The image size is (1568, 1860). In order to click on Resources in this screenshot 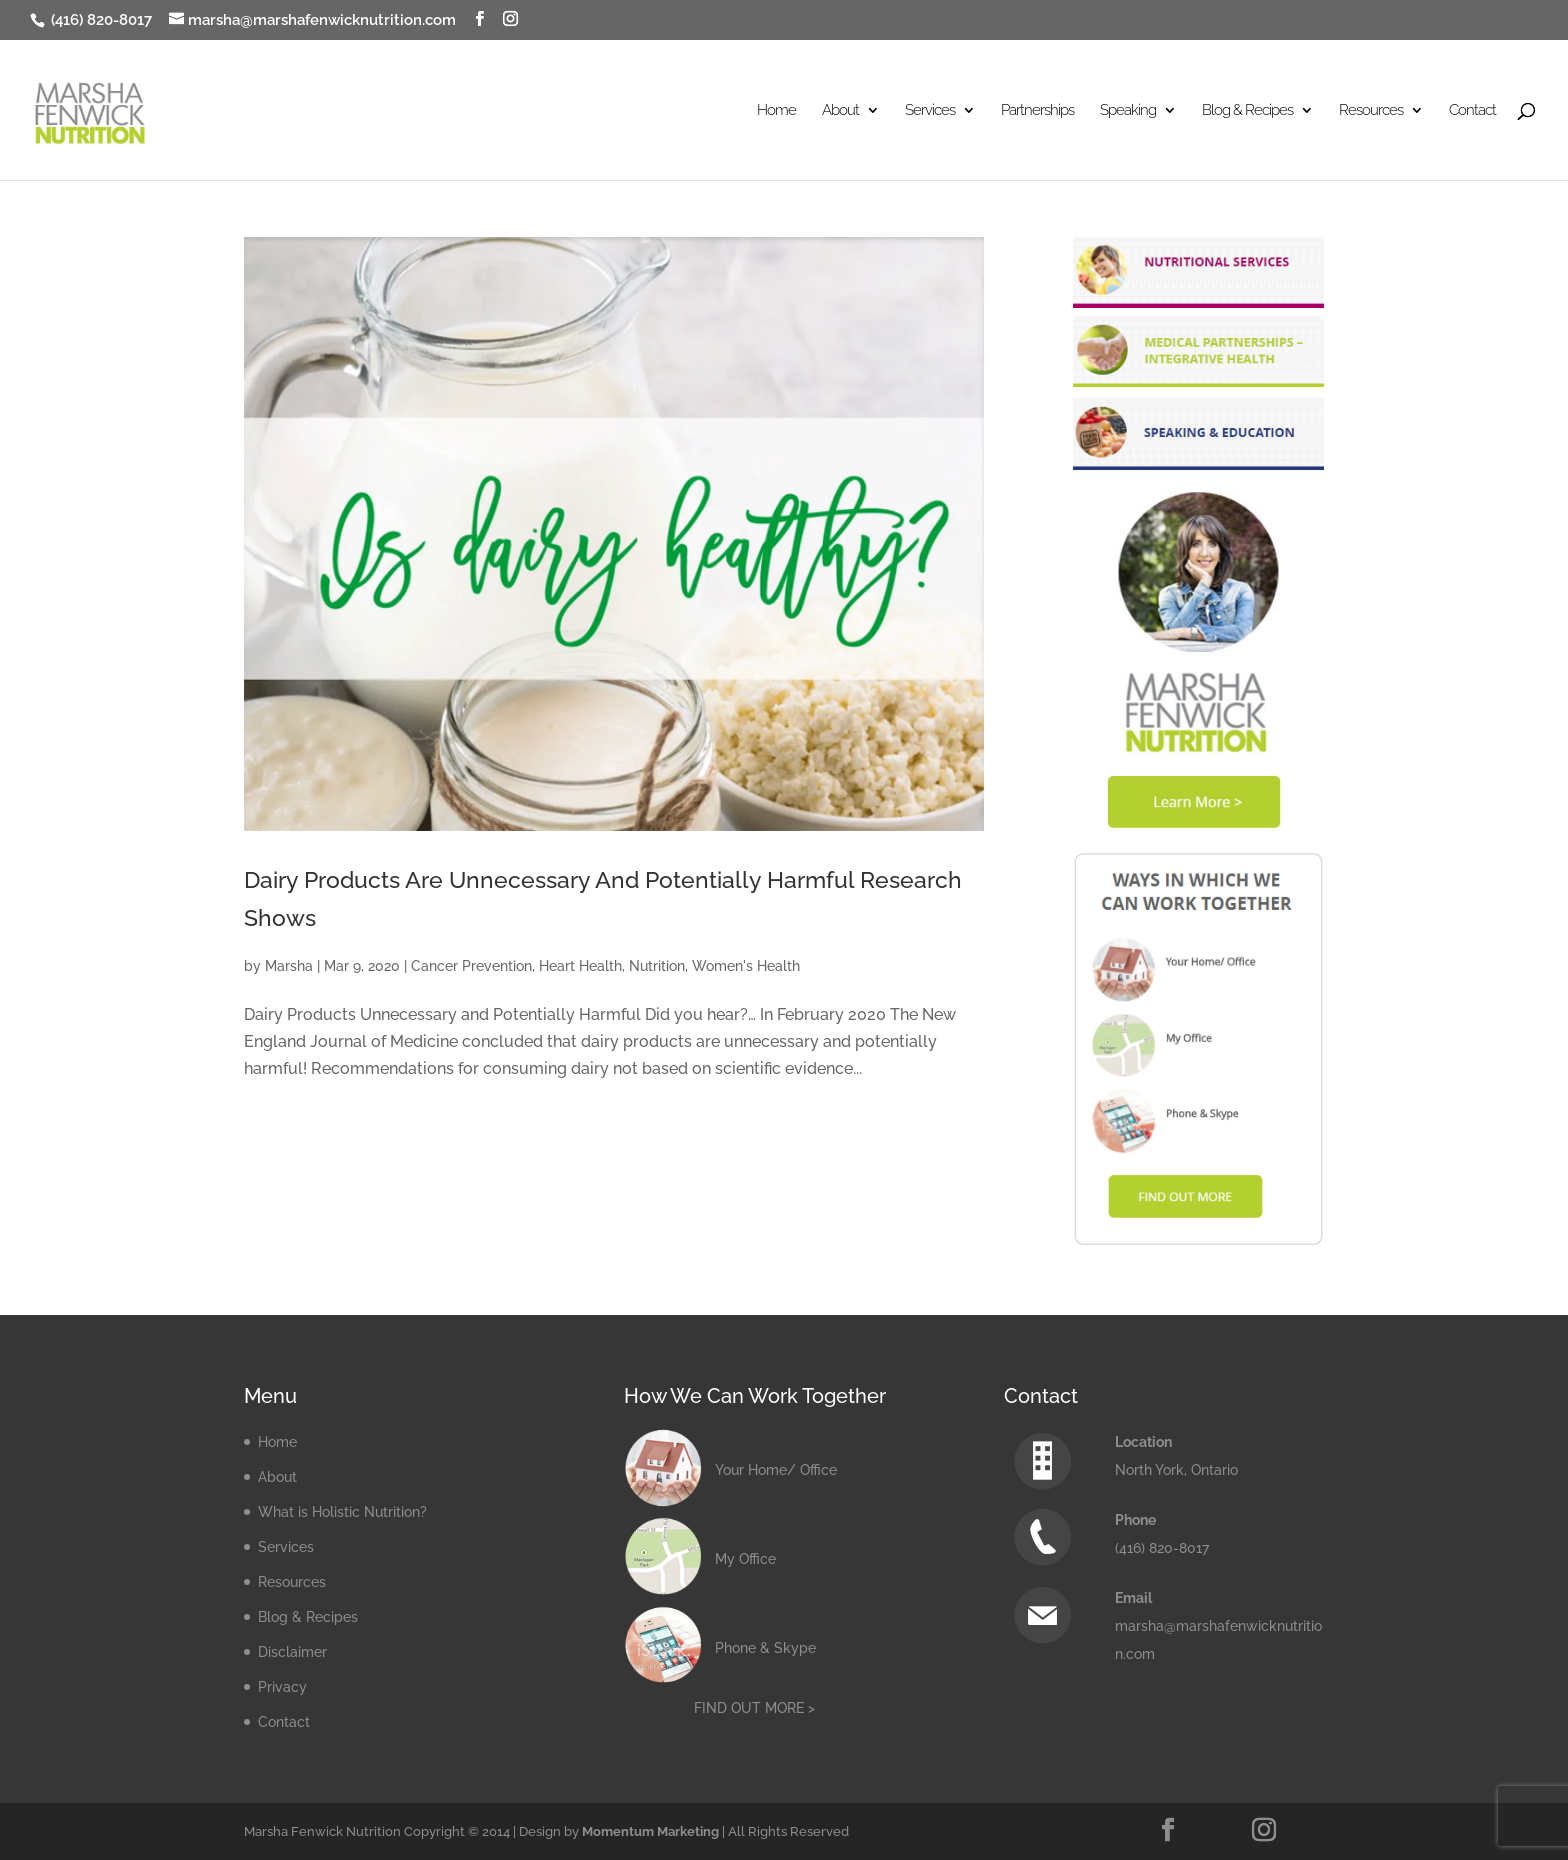, I will do `click(1371, 111)`.